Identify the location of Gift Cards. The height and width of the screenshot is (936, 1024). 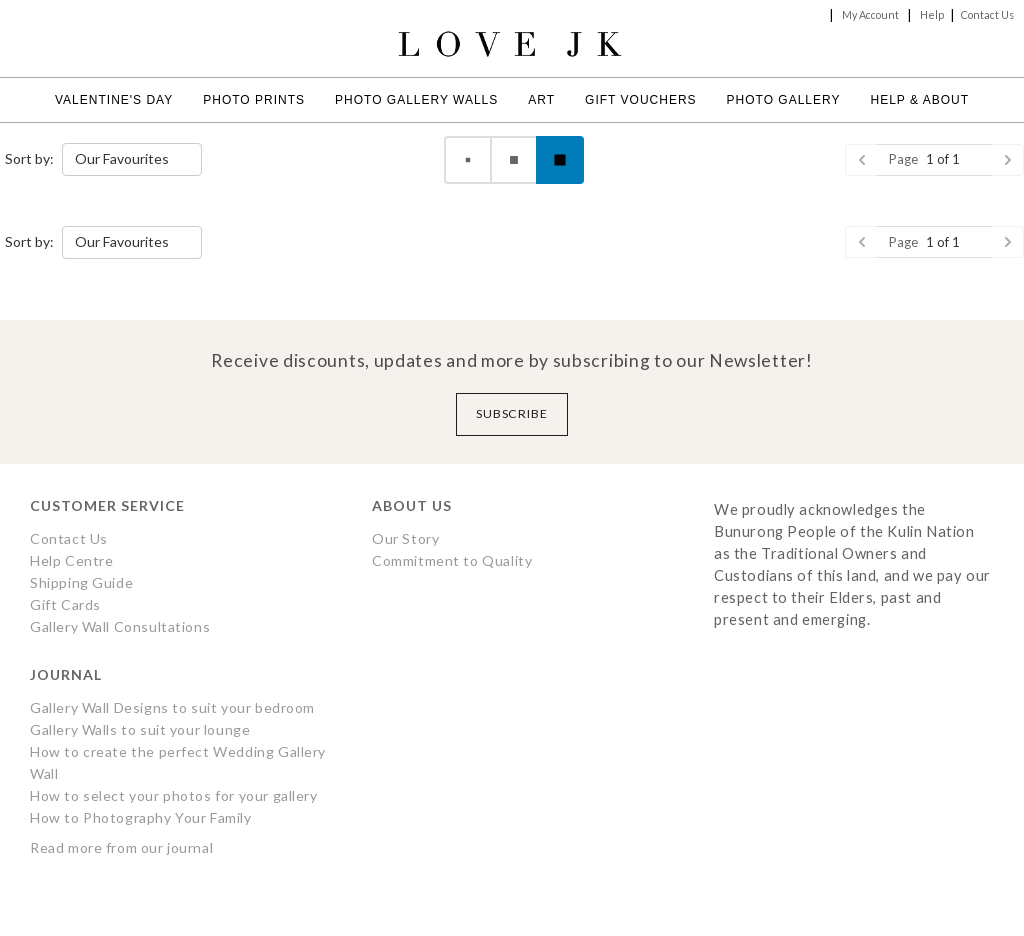
(65, 604).